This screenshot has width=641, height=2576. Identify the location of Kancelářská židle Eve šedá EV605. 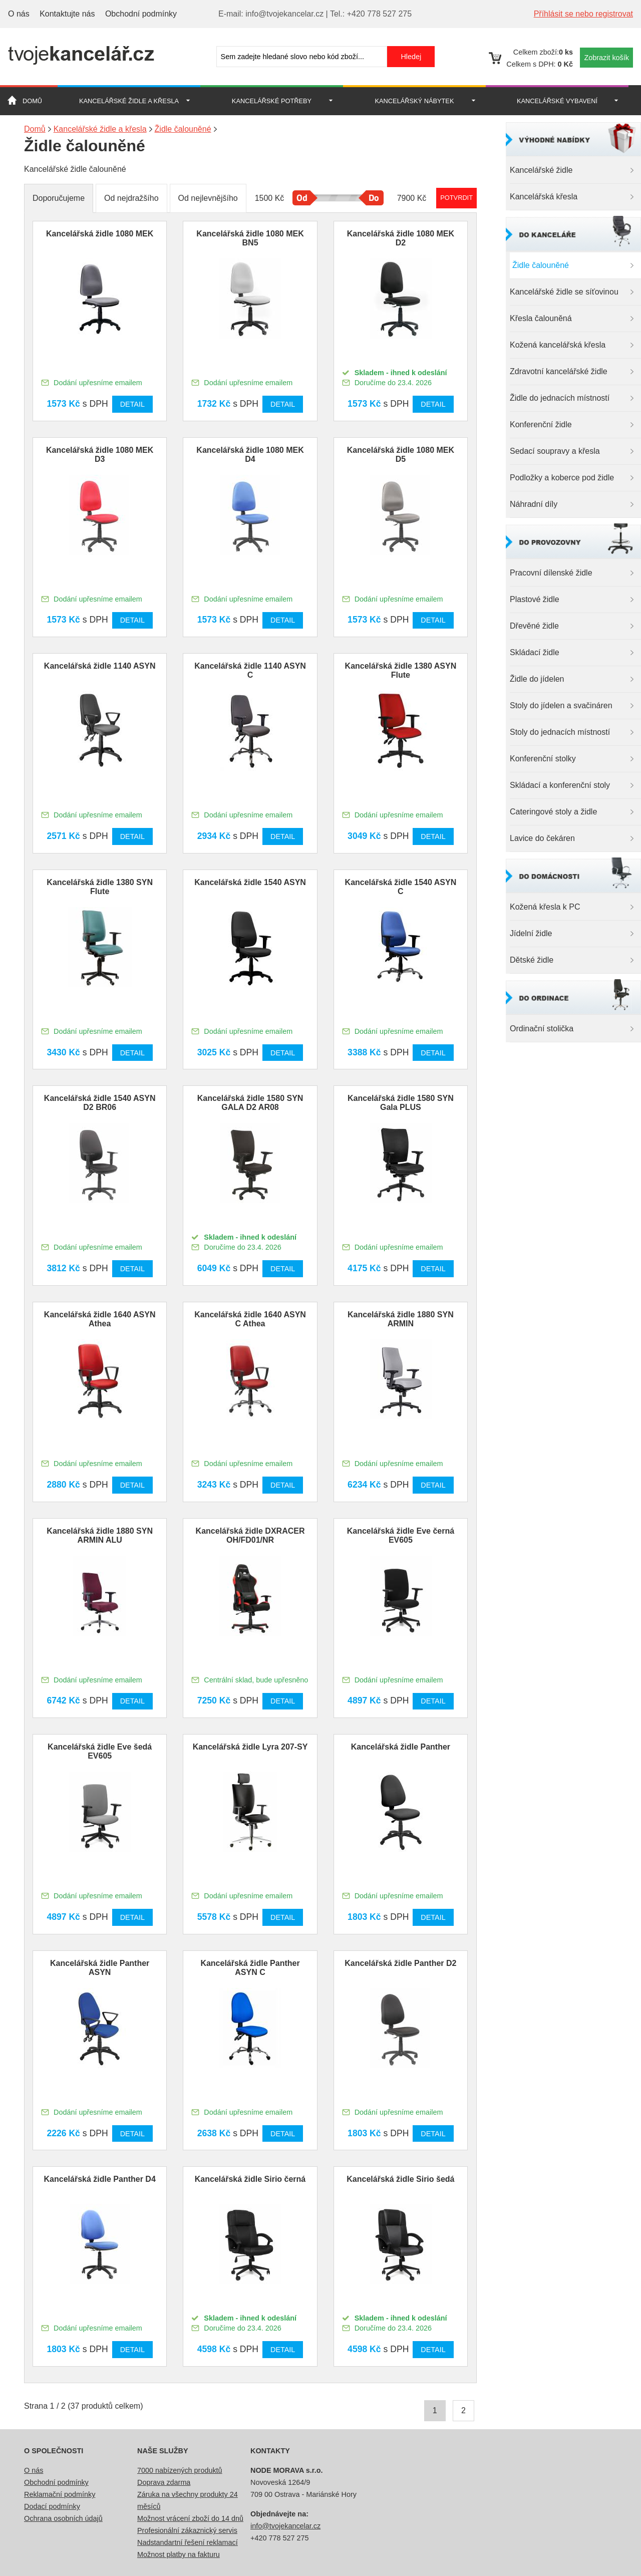
(100, 1751).